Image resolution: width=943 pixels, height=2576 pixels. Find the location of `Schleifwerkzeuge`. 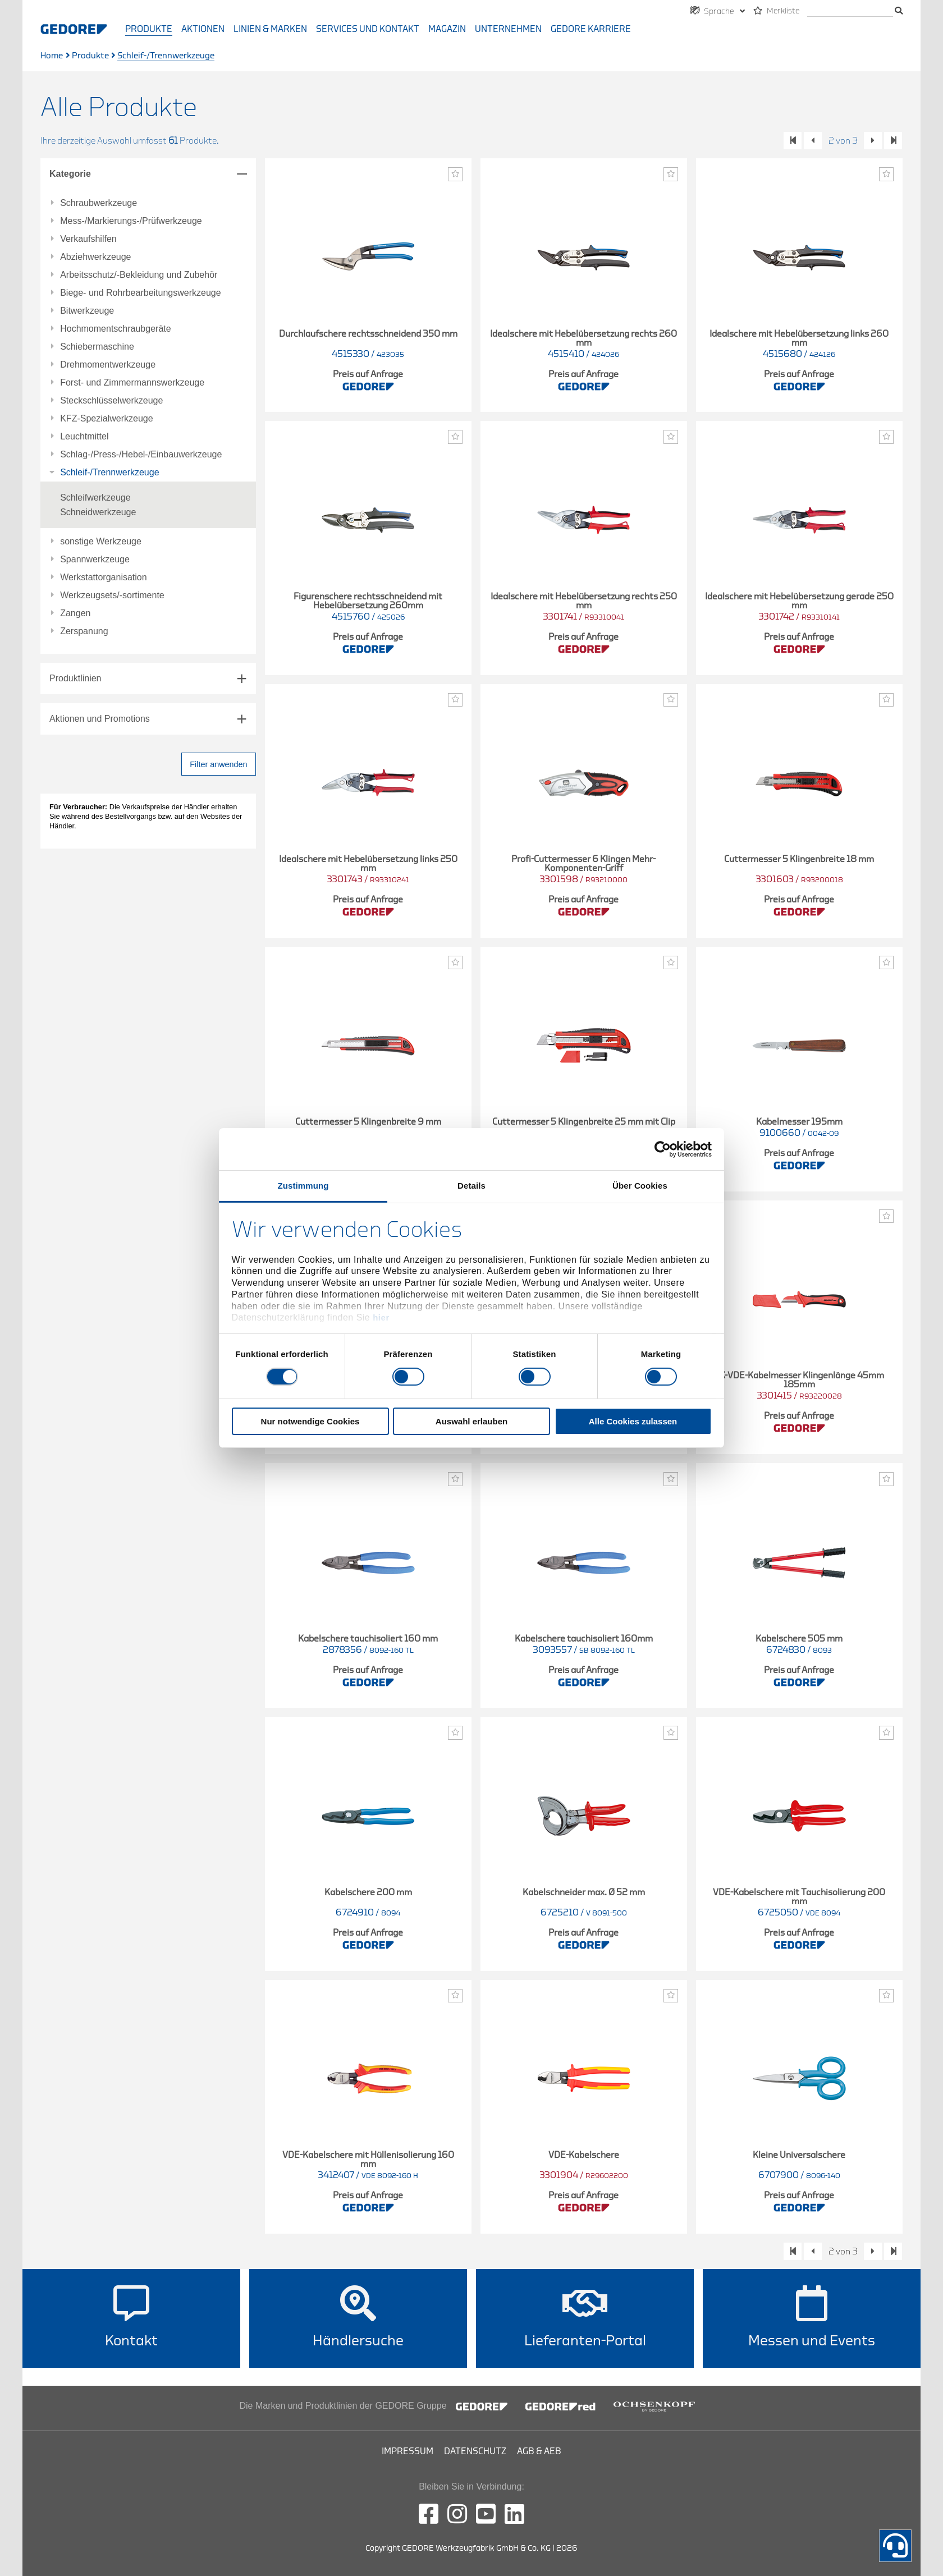

Schleifwerkzeuge is located at coordinates (95, 497).